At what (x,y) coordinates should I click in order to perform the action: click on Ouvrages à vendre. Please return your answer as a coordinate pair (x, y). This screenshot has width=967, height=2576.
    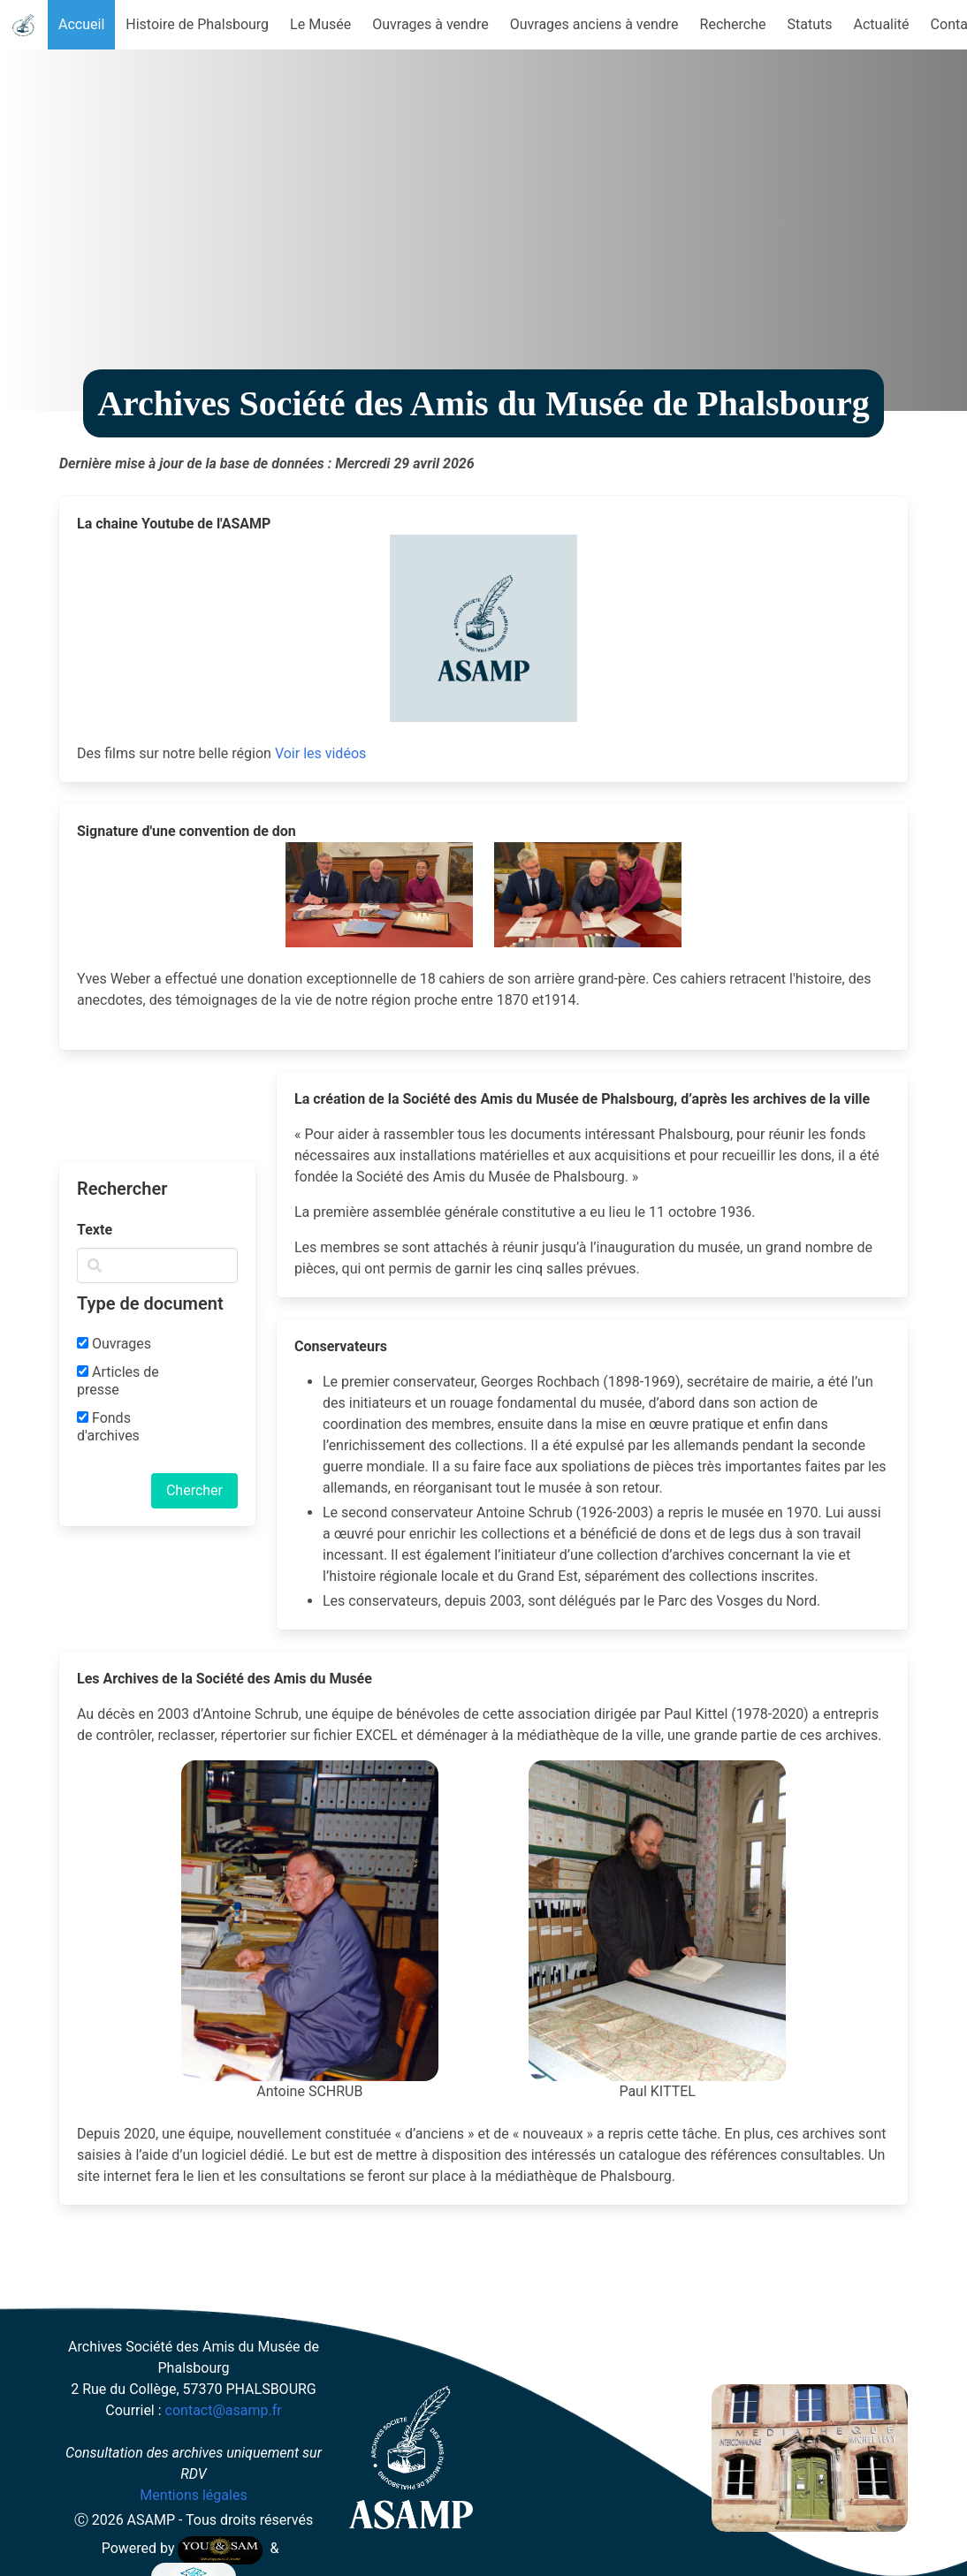
    Looking at the image, I should click on (430, 24).